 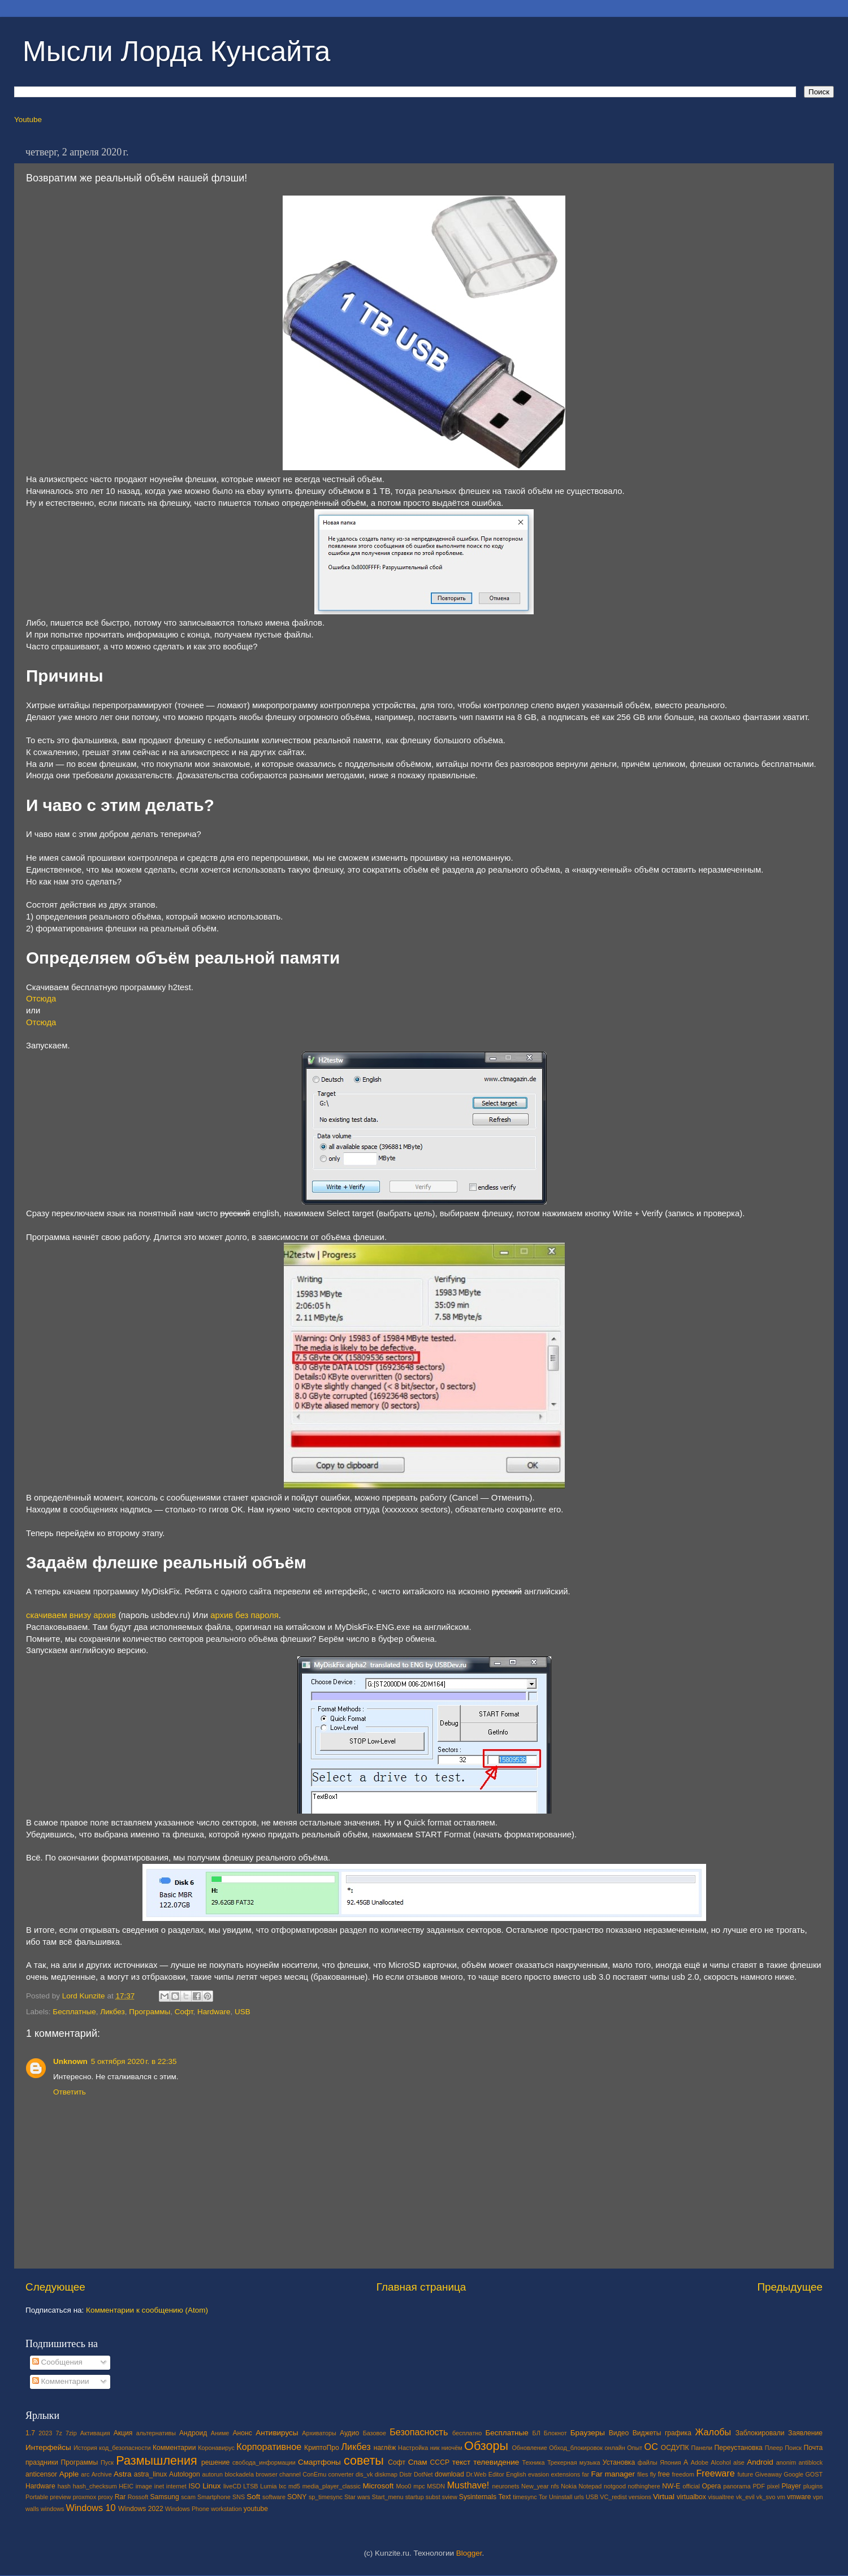 What do you see at coordinates (773, 2486) in the screenshot?
I see `pixel` at bounding box center [773, 2486].